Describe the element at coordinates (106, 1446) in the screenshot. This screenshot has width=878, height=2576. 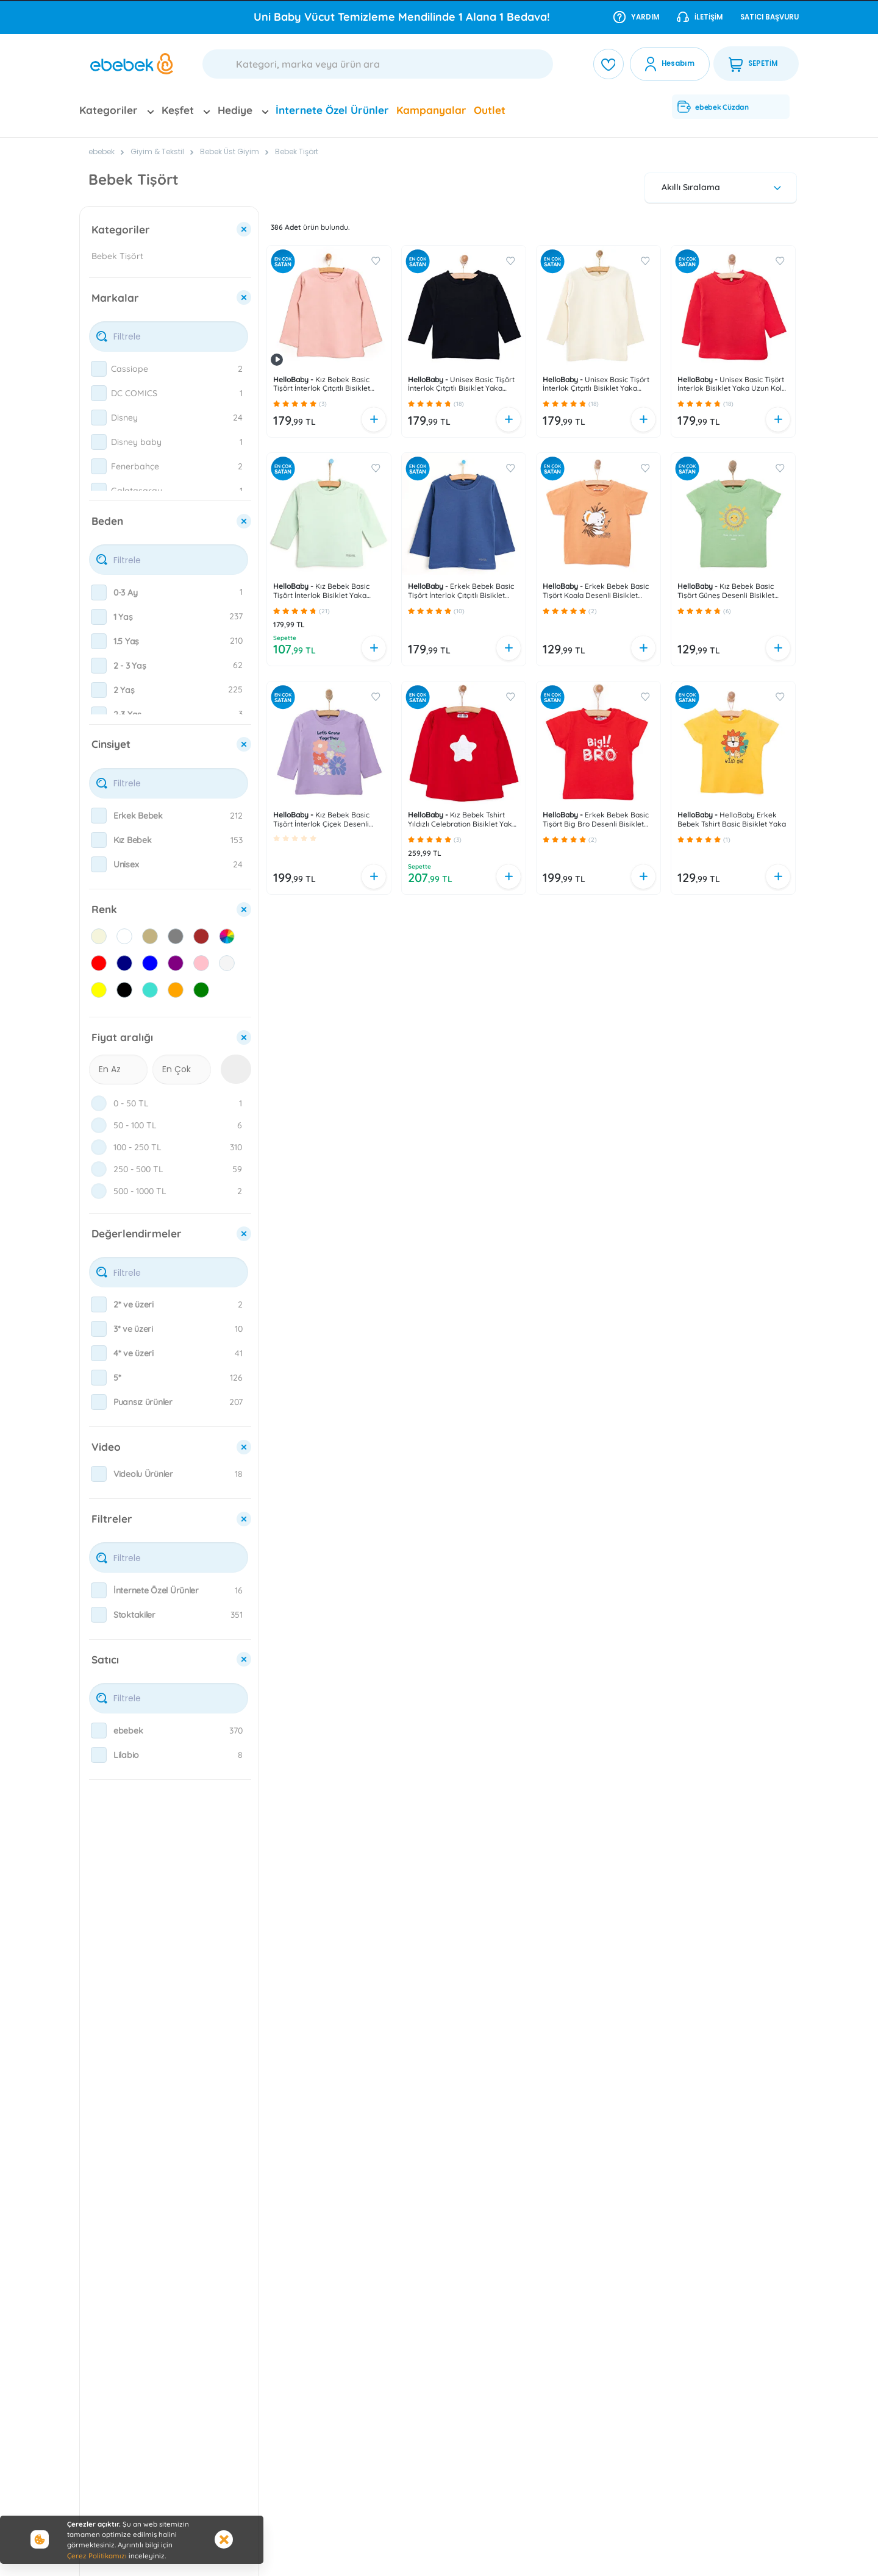
I see `Video` at that location.